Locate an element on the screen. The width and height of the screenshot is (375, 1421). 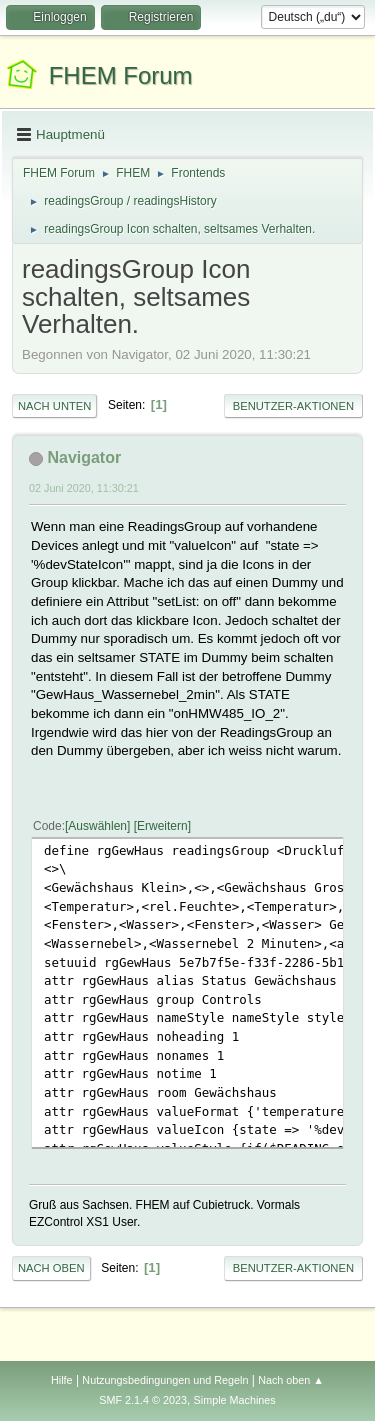
Benutzer-Aktionen is located at coordinates (293, 406).